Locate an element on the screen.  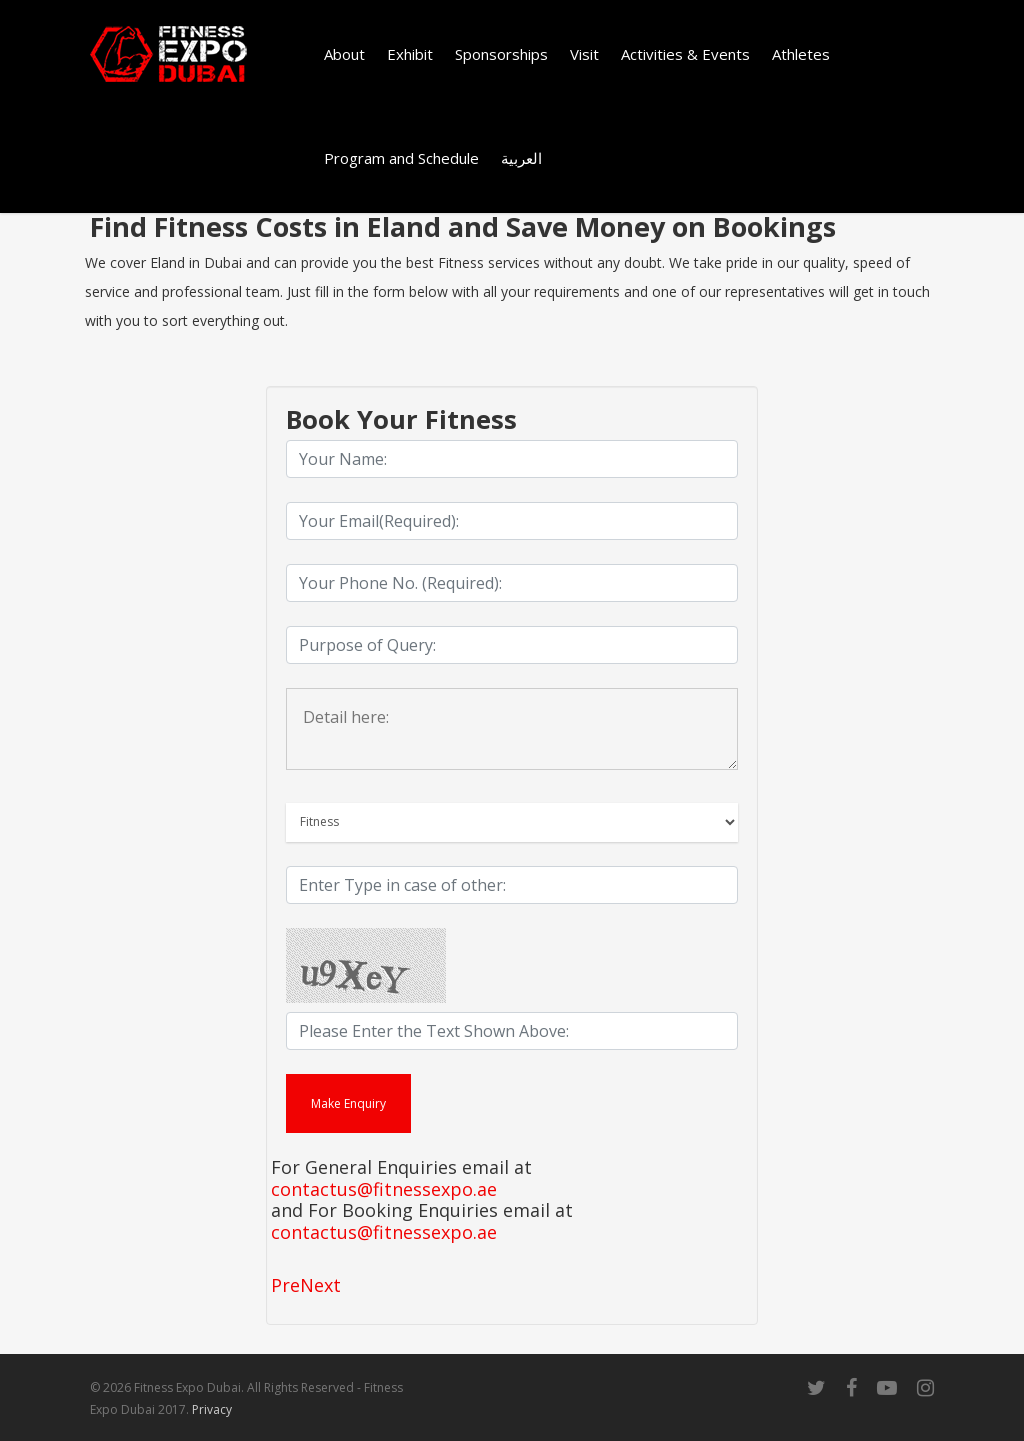
Pre is located at coordinates (285, 1285).